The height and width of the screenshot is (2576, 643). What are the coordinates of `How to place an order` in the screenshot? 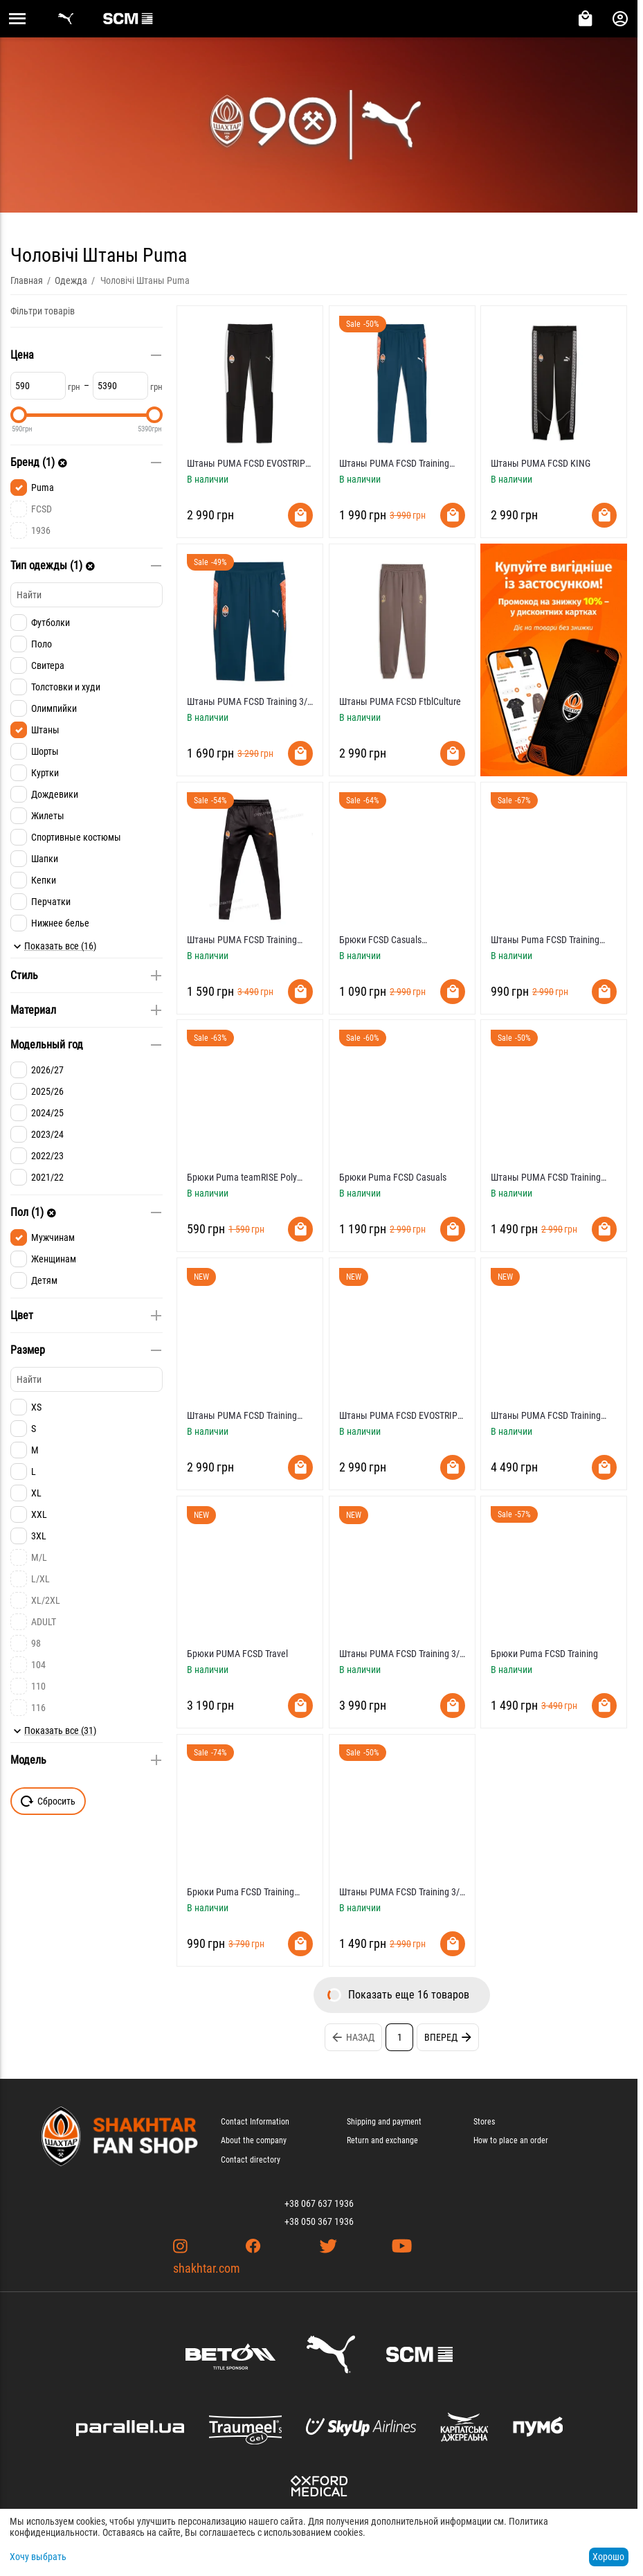 It's located at (510, 2140).